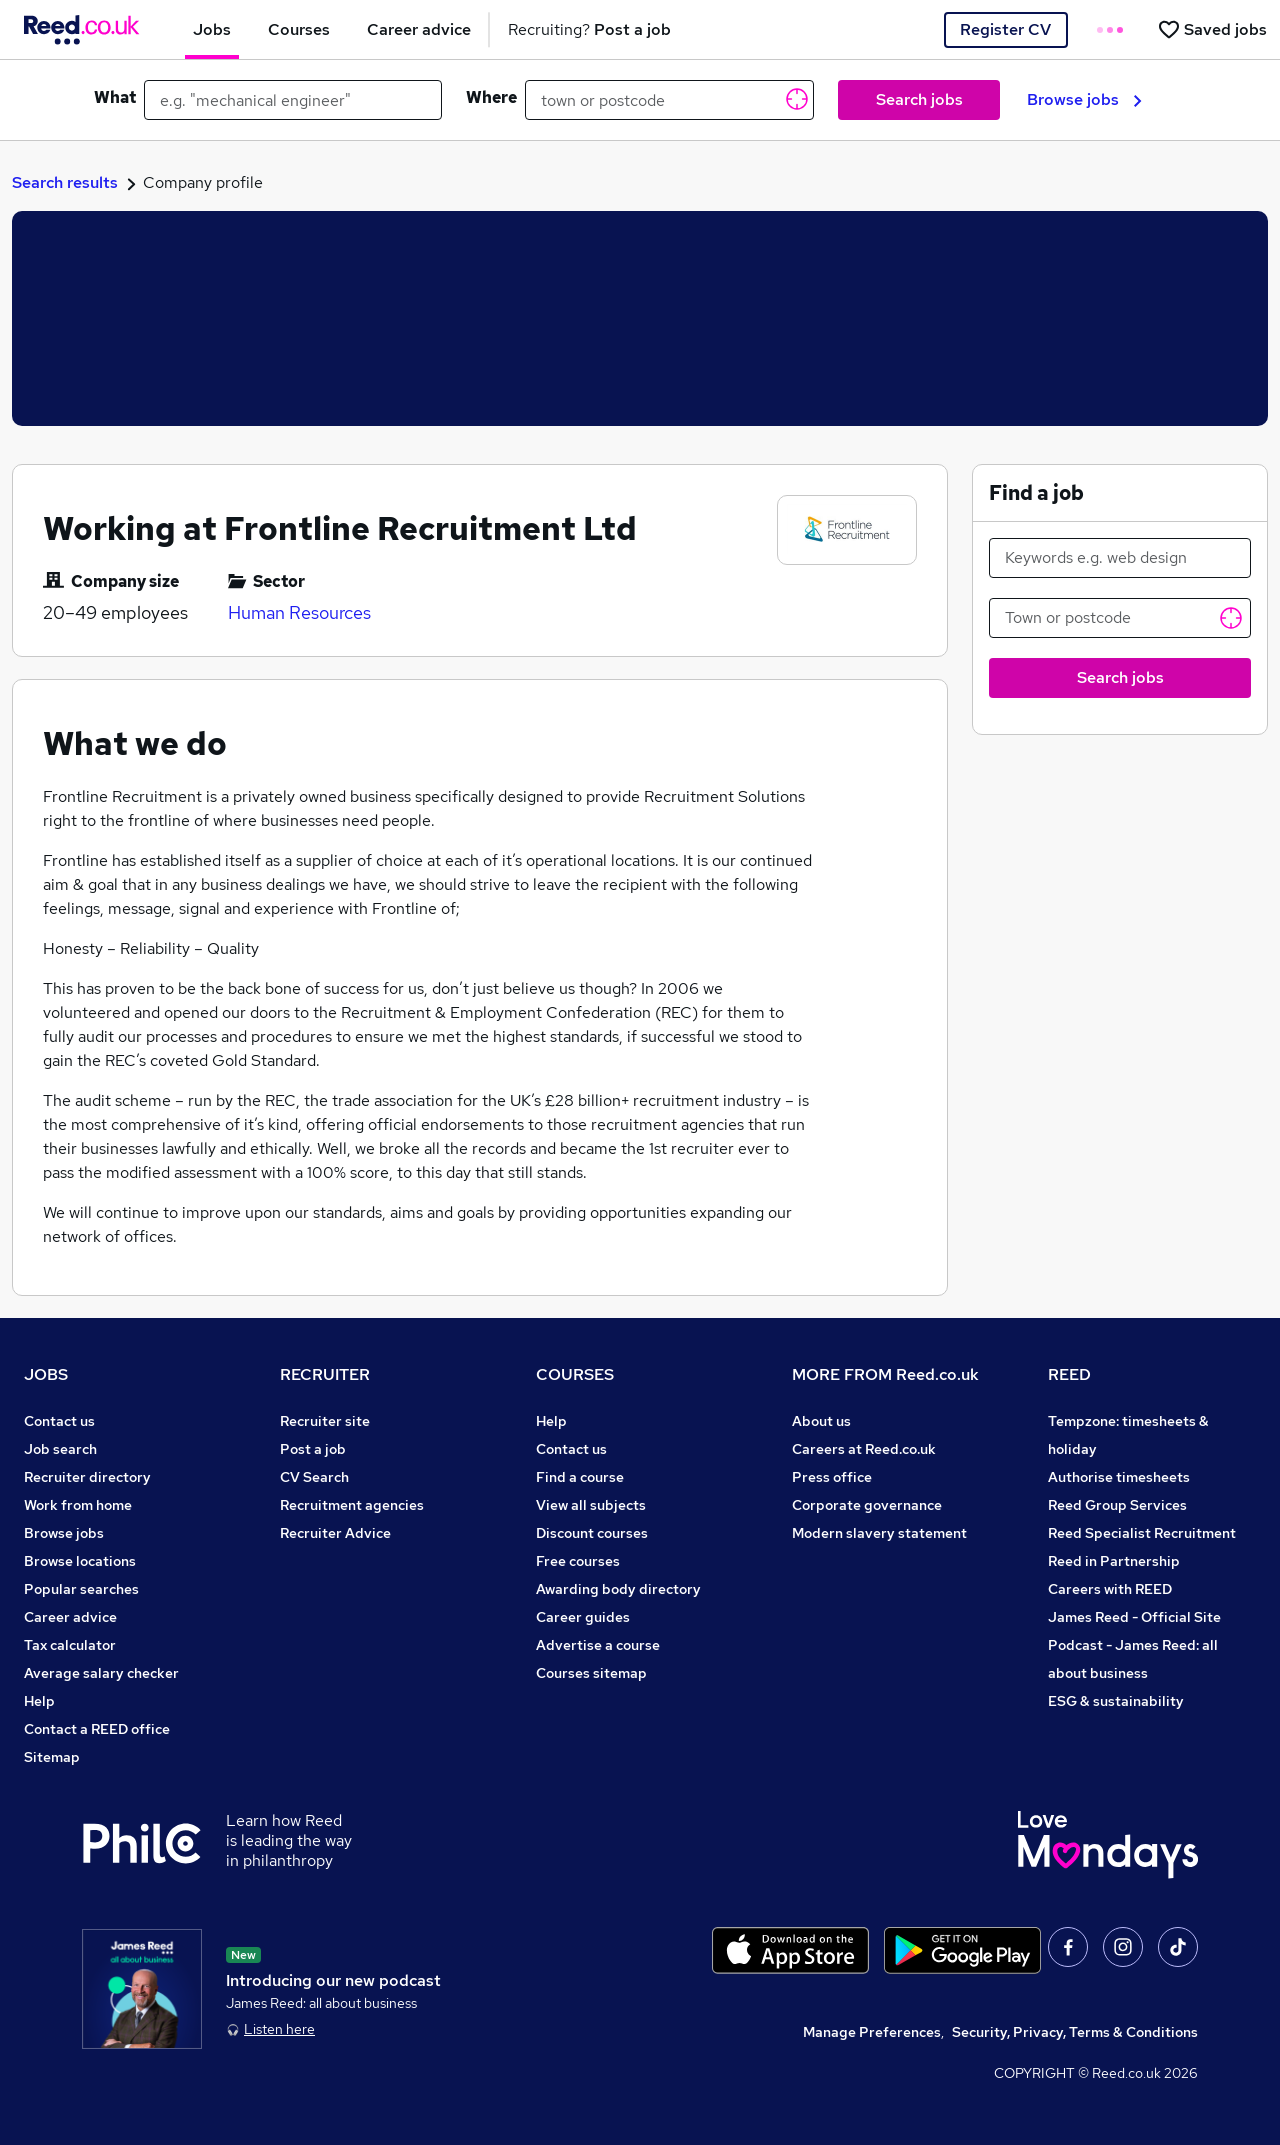 Image resolution: width=1280 pixels, height=2145 pixels. I want to click on Press office, so click(832, 1477).